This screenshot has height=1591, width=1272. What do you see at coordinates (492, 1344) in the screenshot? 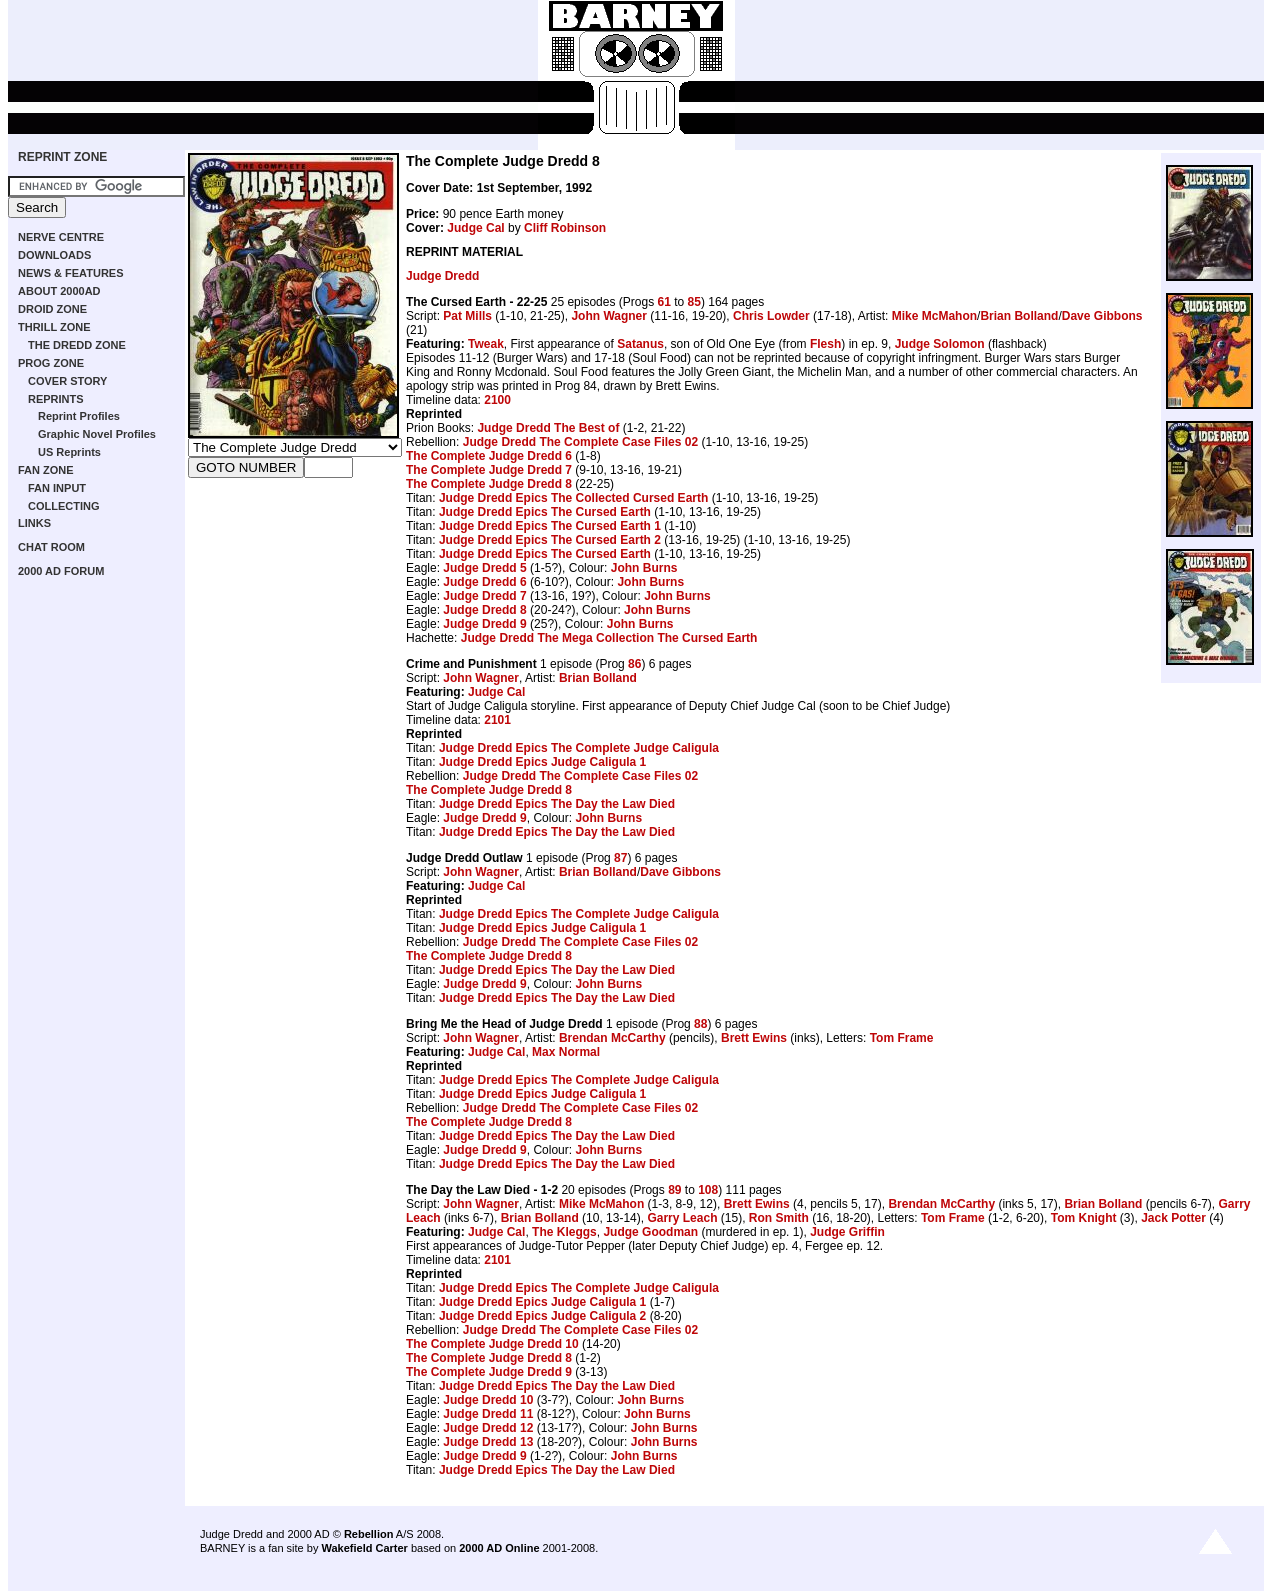
I see `The Complete Judge Dredd 10` at bounding box center [492, 1344].